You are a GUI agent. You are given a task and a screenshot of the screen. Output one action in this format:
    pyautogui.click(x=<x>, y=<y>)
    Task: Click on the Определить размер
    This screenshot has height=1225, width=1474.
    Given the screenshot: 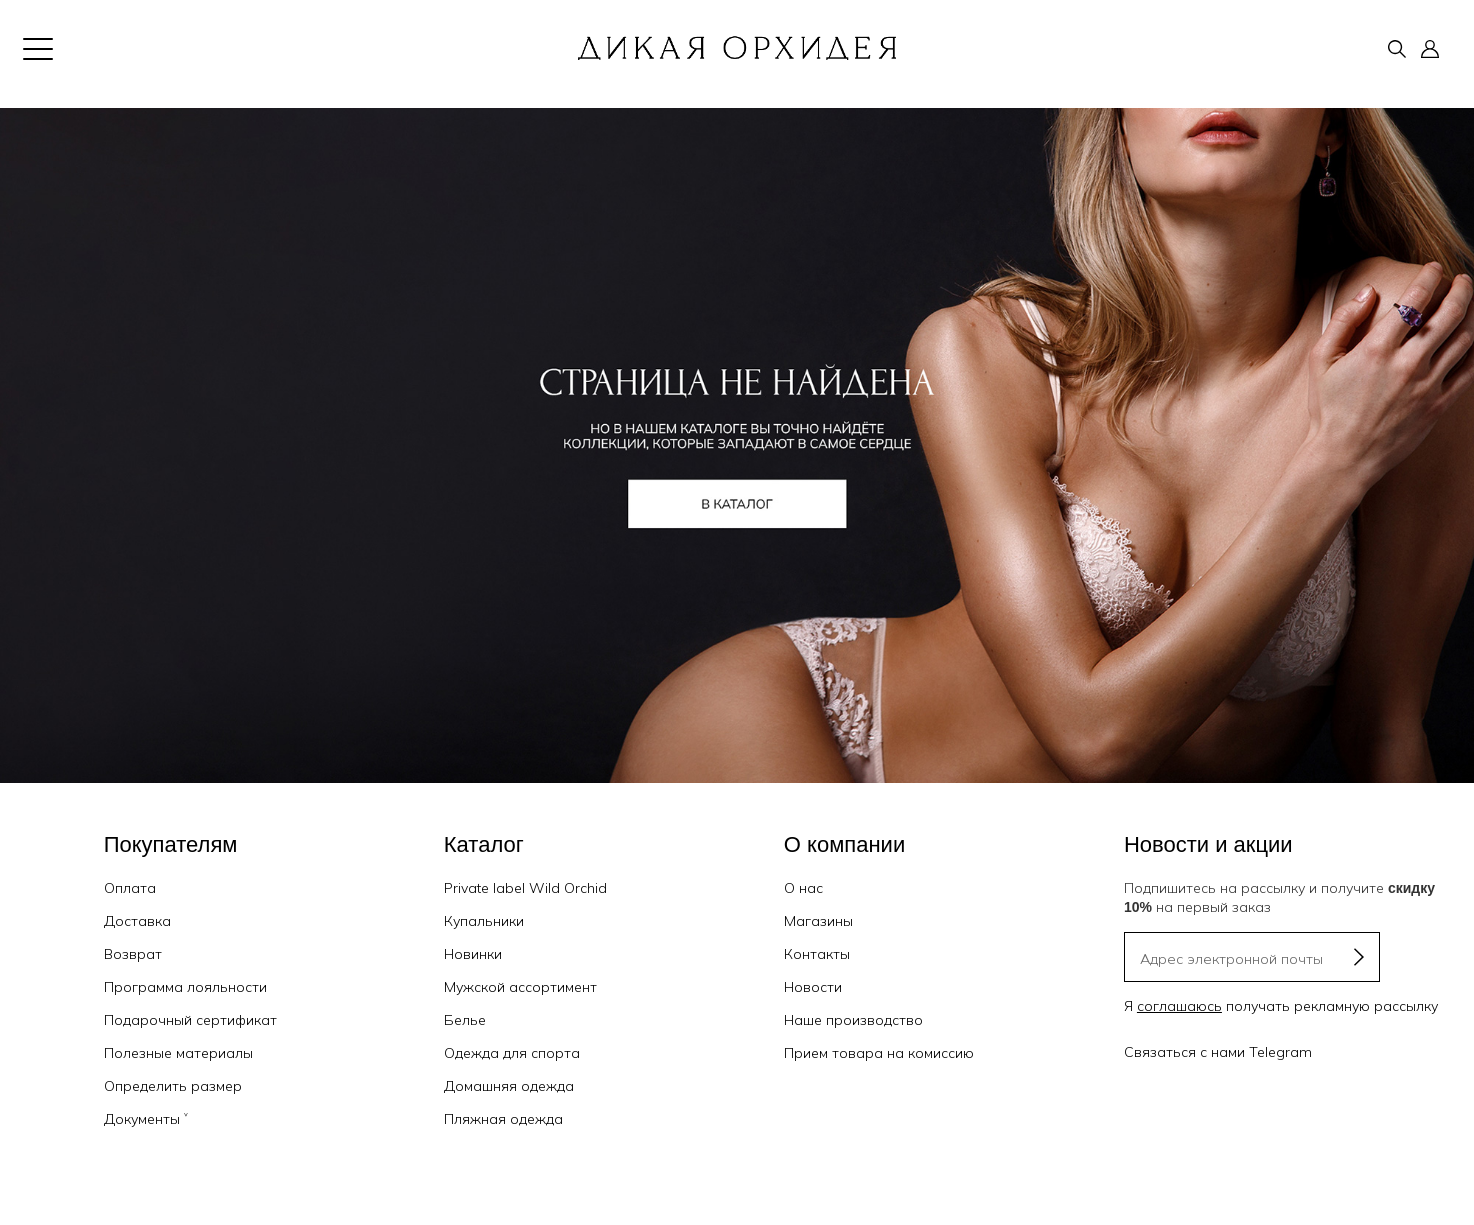 What is the action you would take?
    pyautogui.click(x=173, y=1086)
    